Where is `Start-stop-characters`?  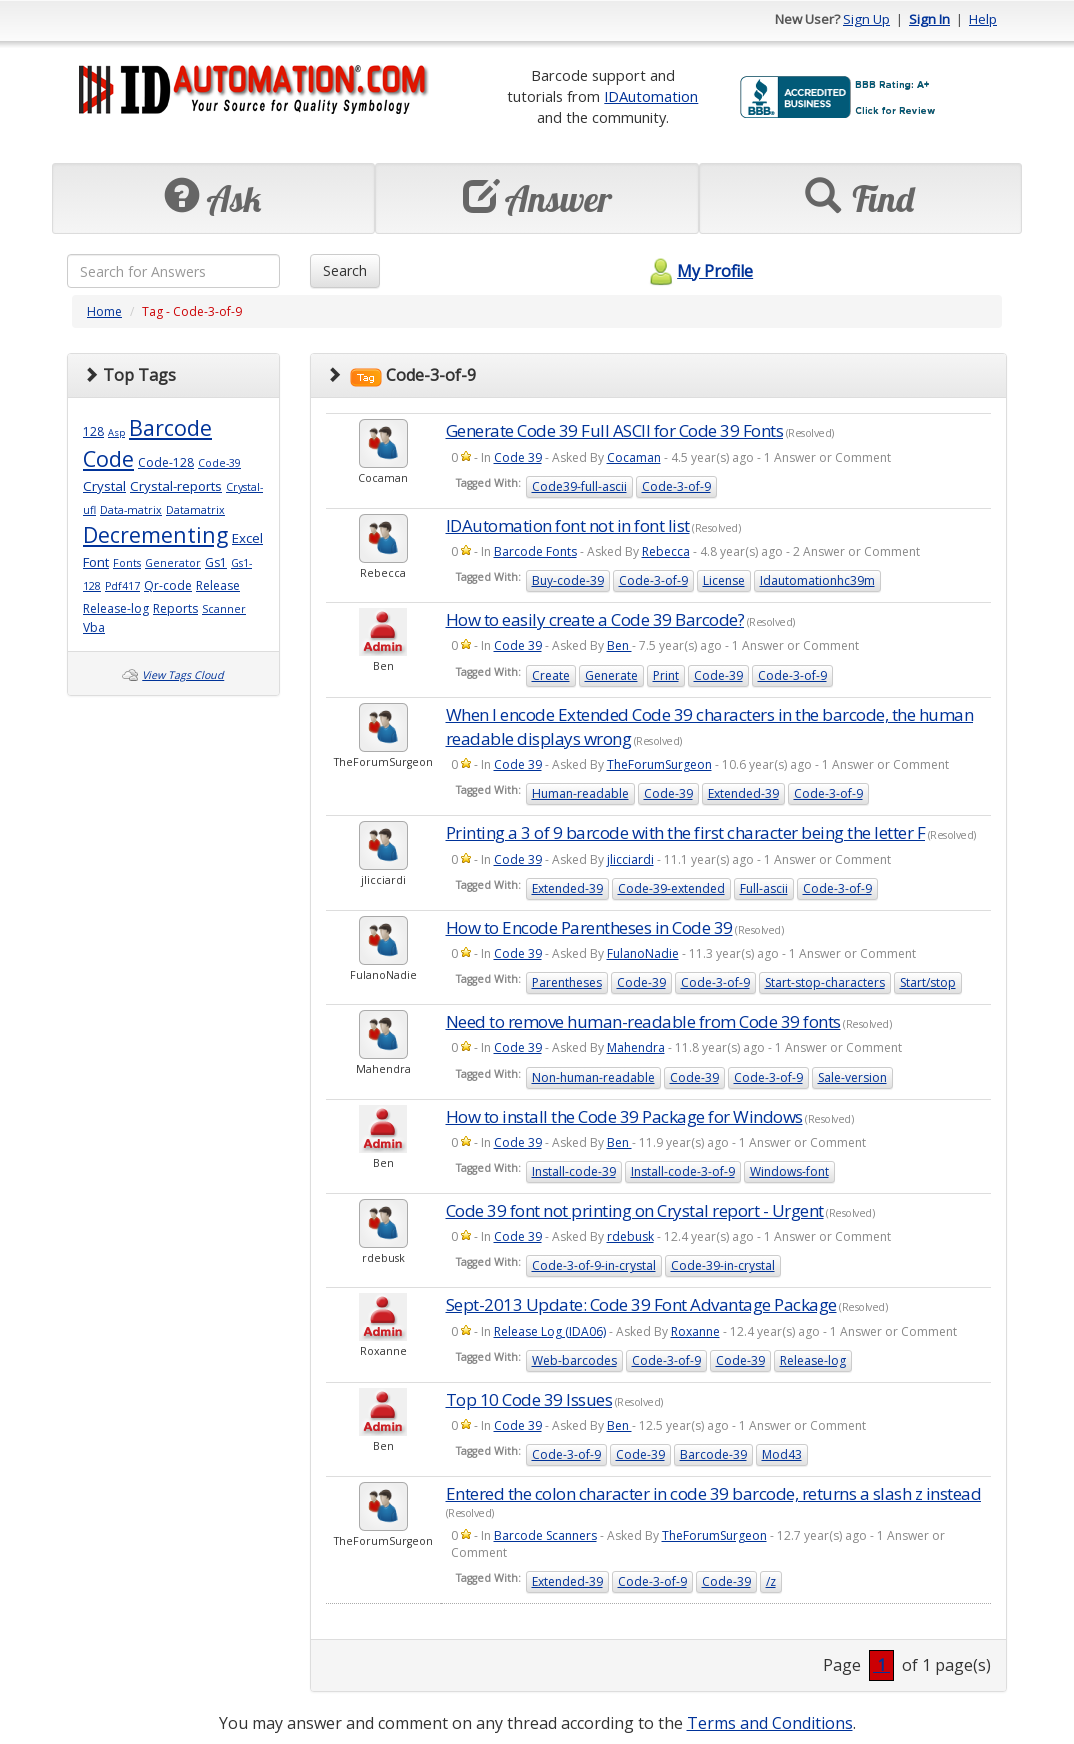 Start-stop-characters is located at coordinates (825, 982).